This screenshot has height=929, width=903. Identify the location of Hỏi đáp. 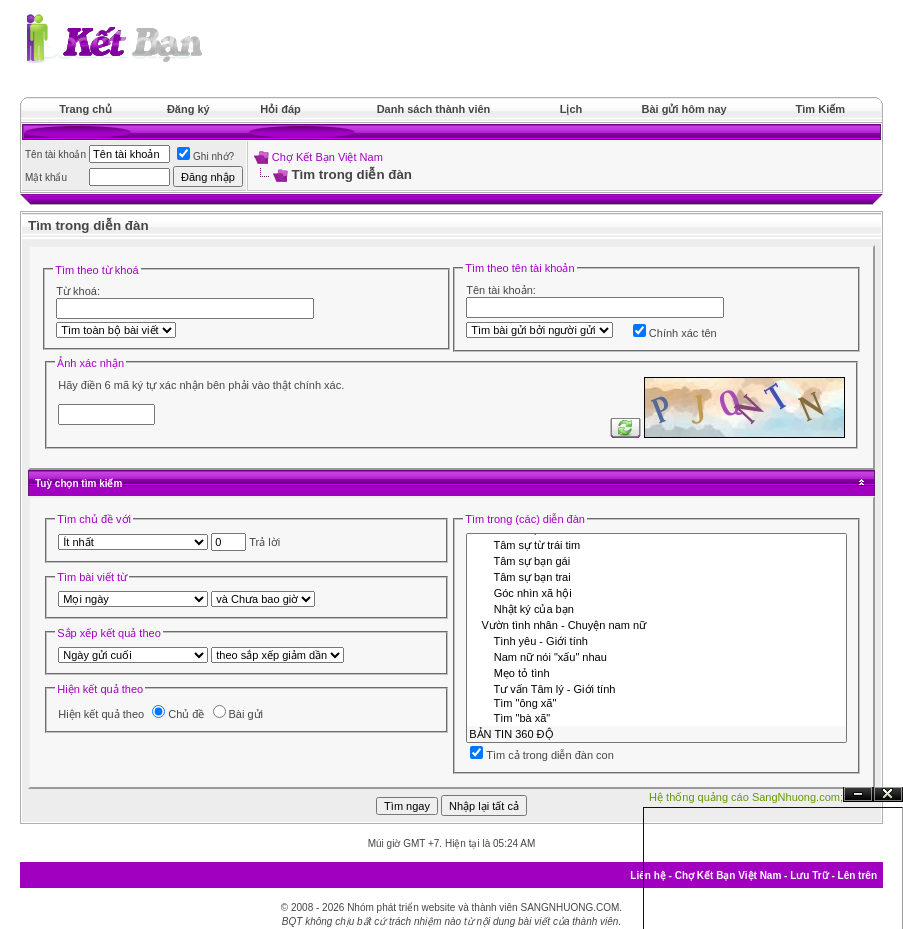
(280, 109).